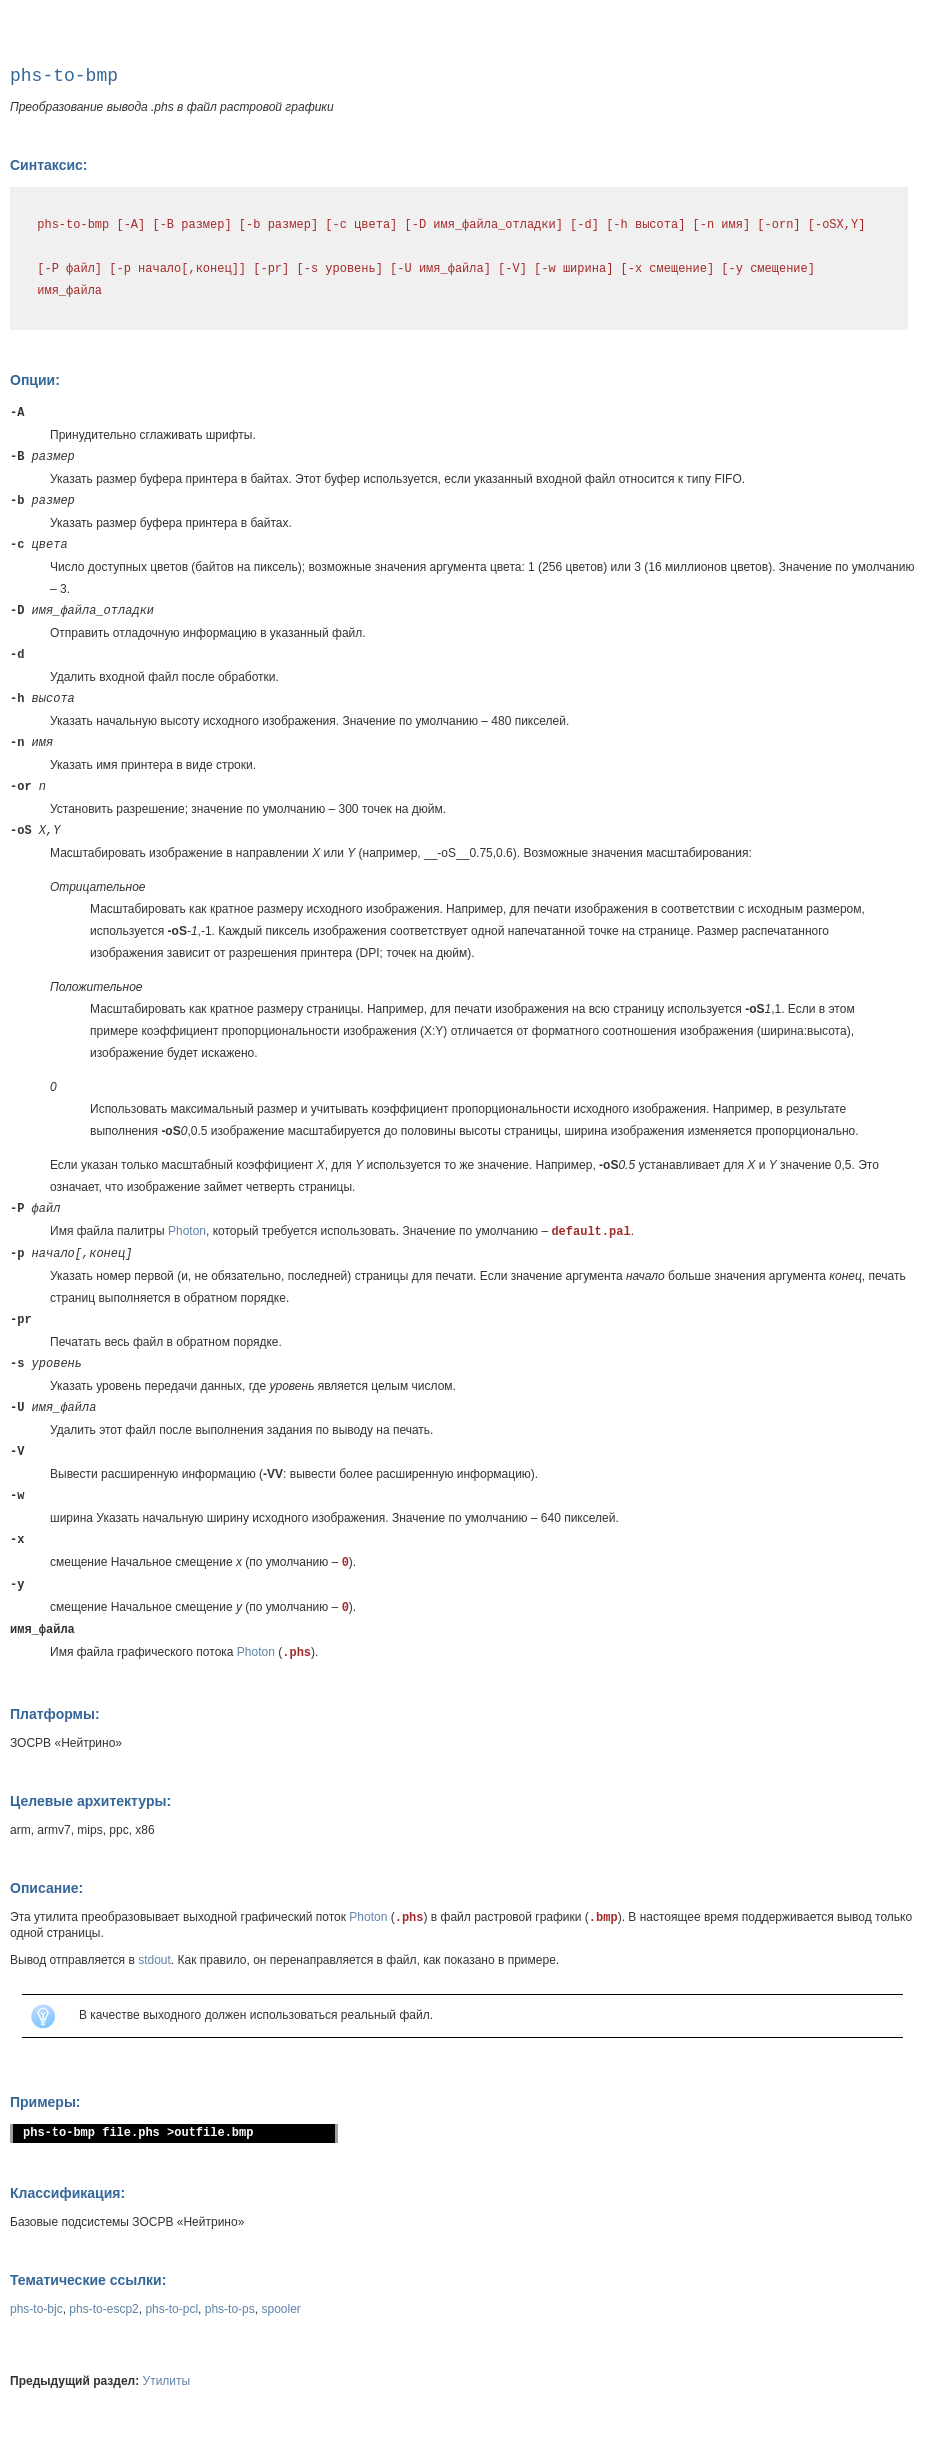  Describe the element at coordinates (154, 1960) in the screenshot. I see `stdout` at that location.